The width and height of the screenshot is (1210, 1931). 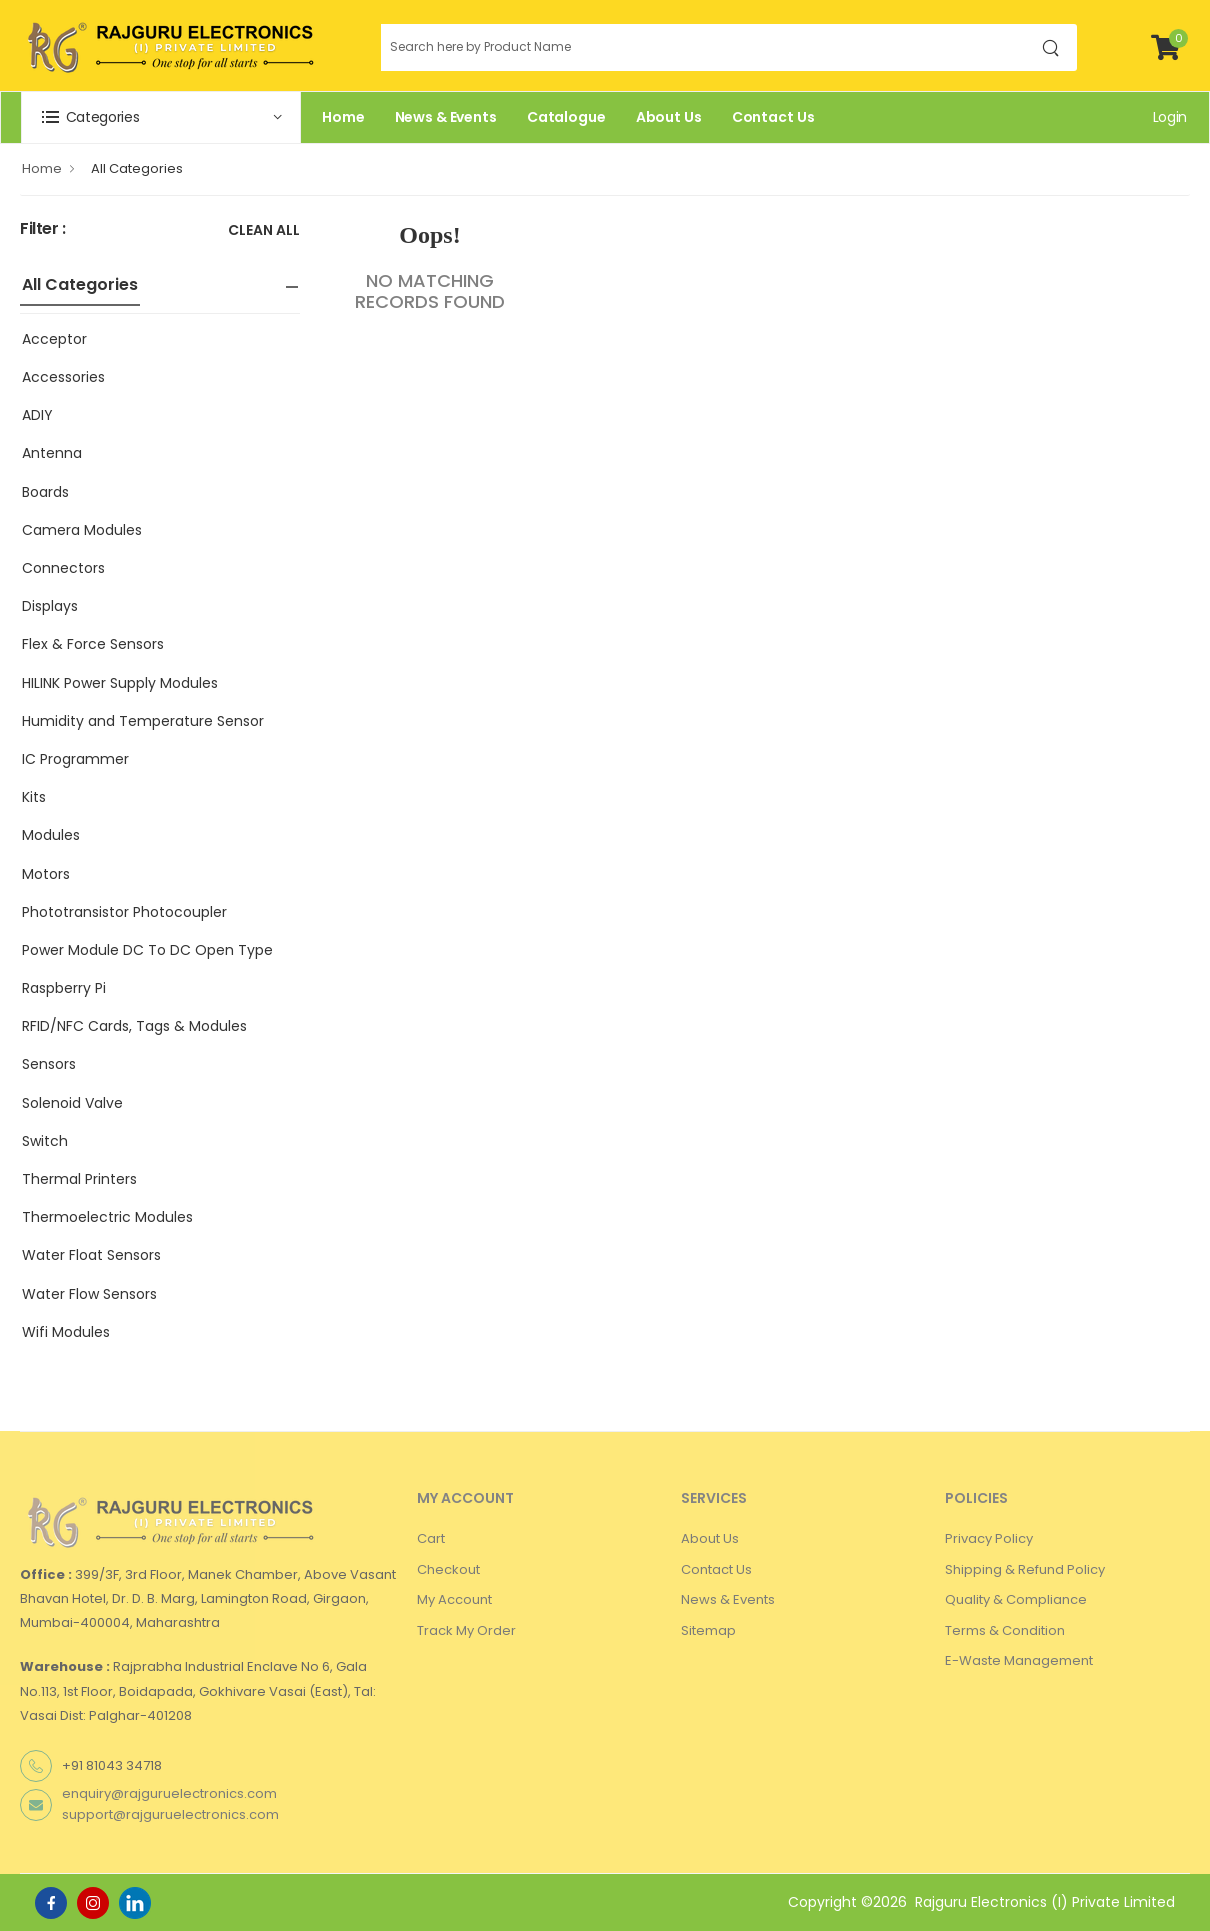 What do you see at coordinates (1045, 1902) in the screenshot?
I see `Rajguru Electronics (I) Private Limited` at bounding box center [1045, 1902].